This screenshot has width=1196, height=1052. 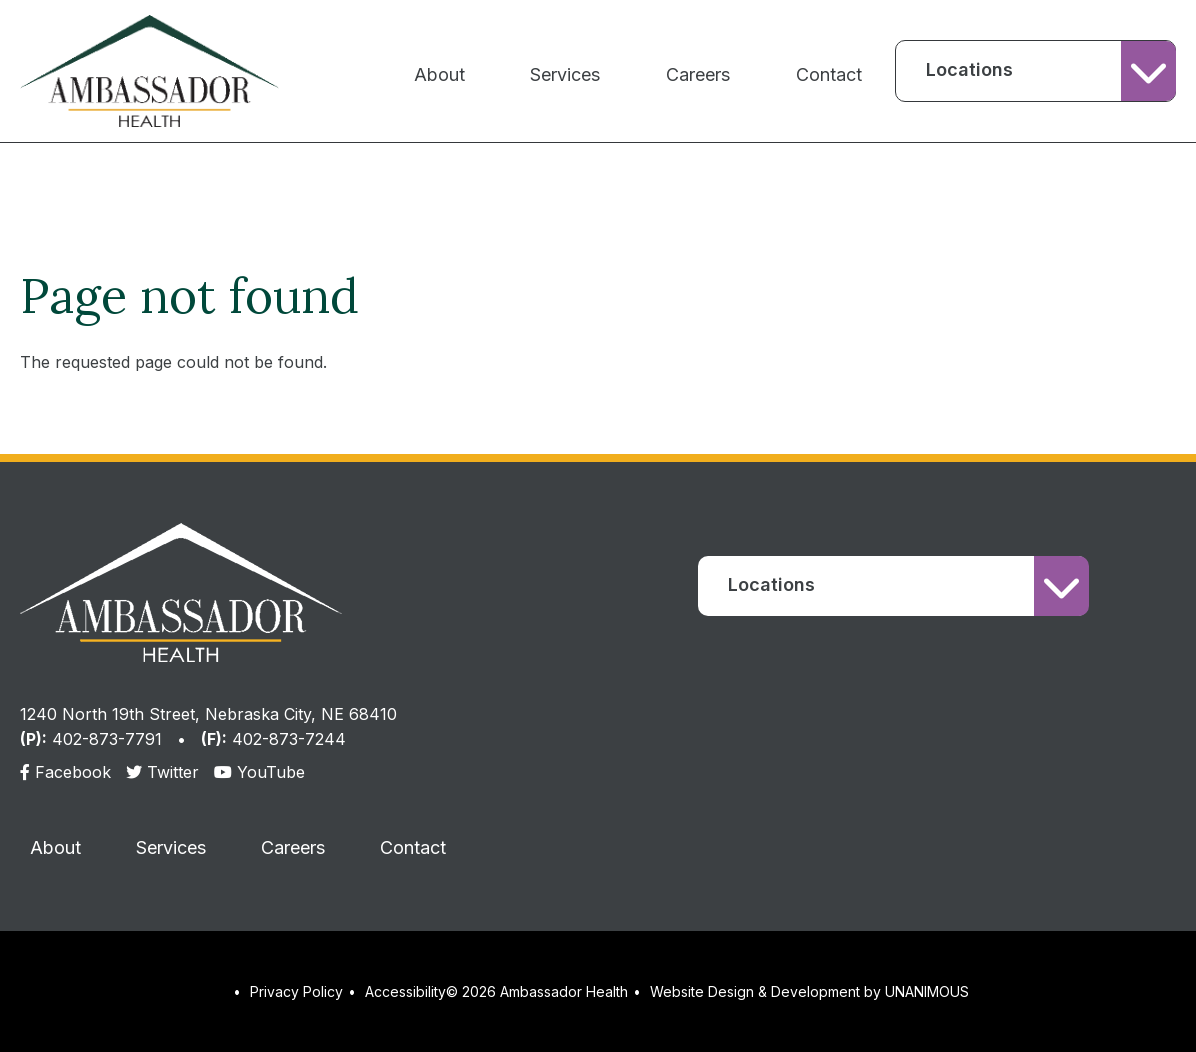 What do you see at coordinates (405, 991) in the screenshot?
I see `Accessibility` at bounding box center [405, 991].